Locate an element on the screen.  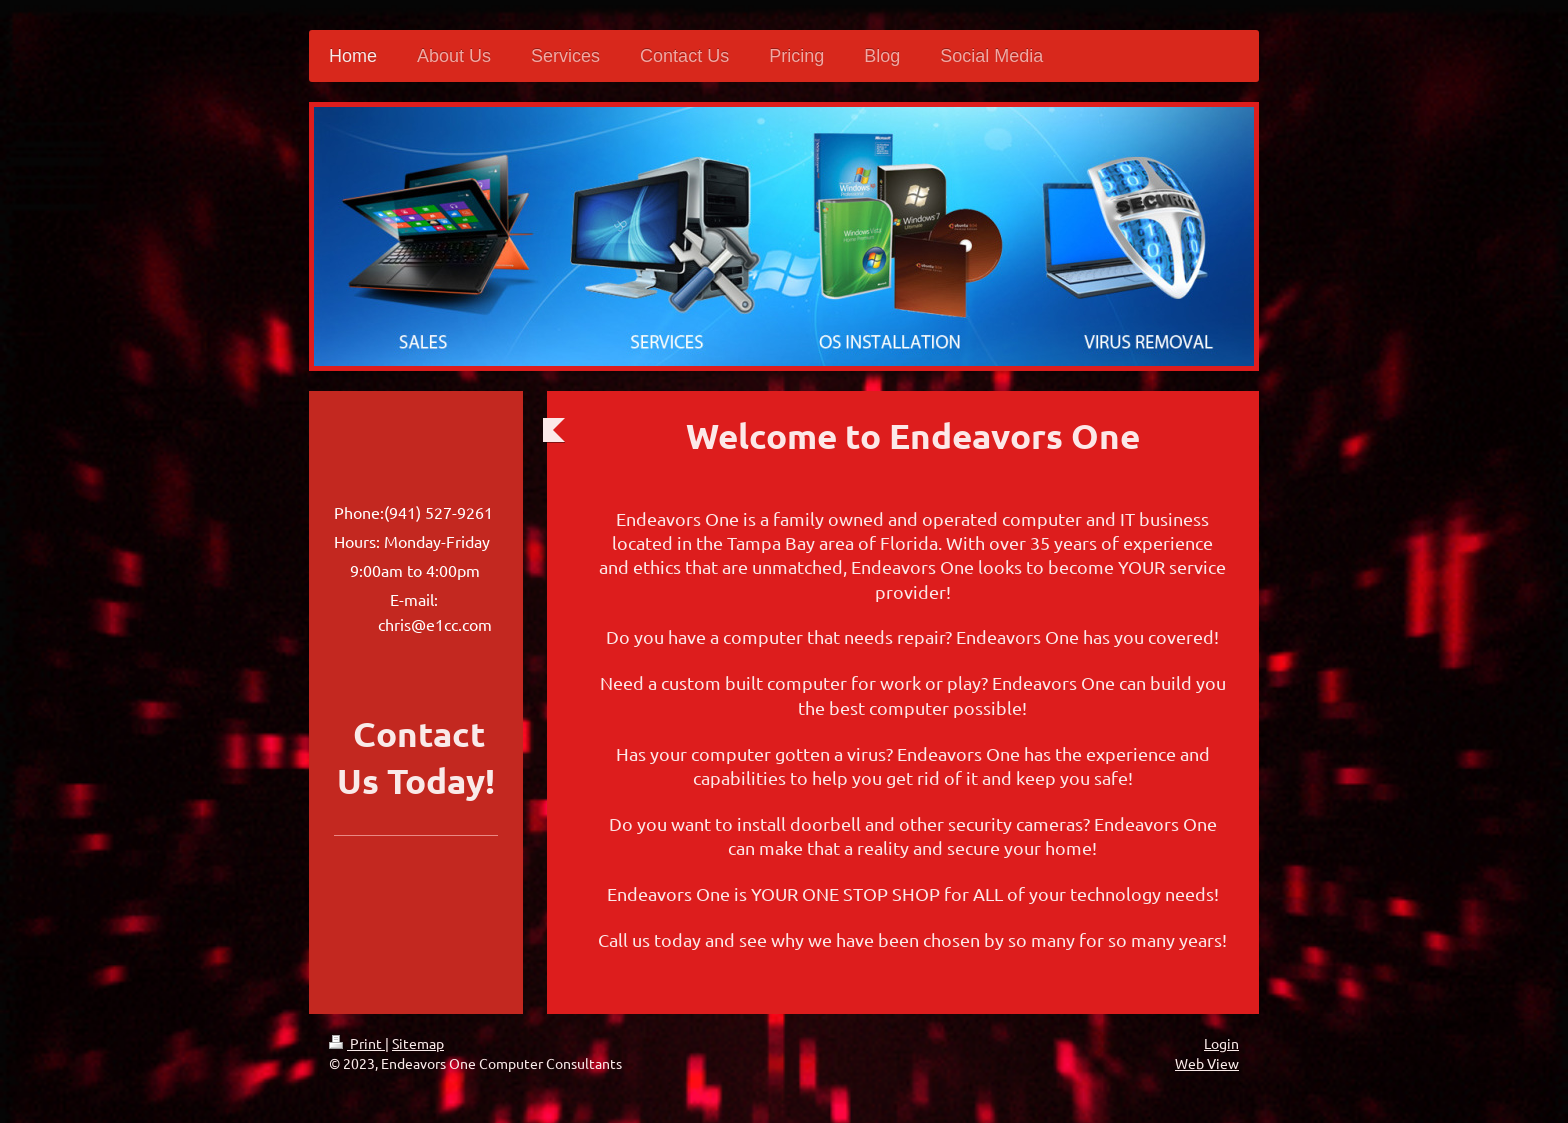
Web View is located at coordinates (1207, 1063).